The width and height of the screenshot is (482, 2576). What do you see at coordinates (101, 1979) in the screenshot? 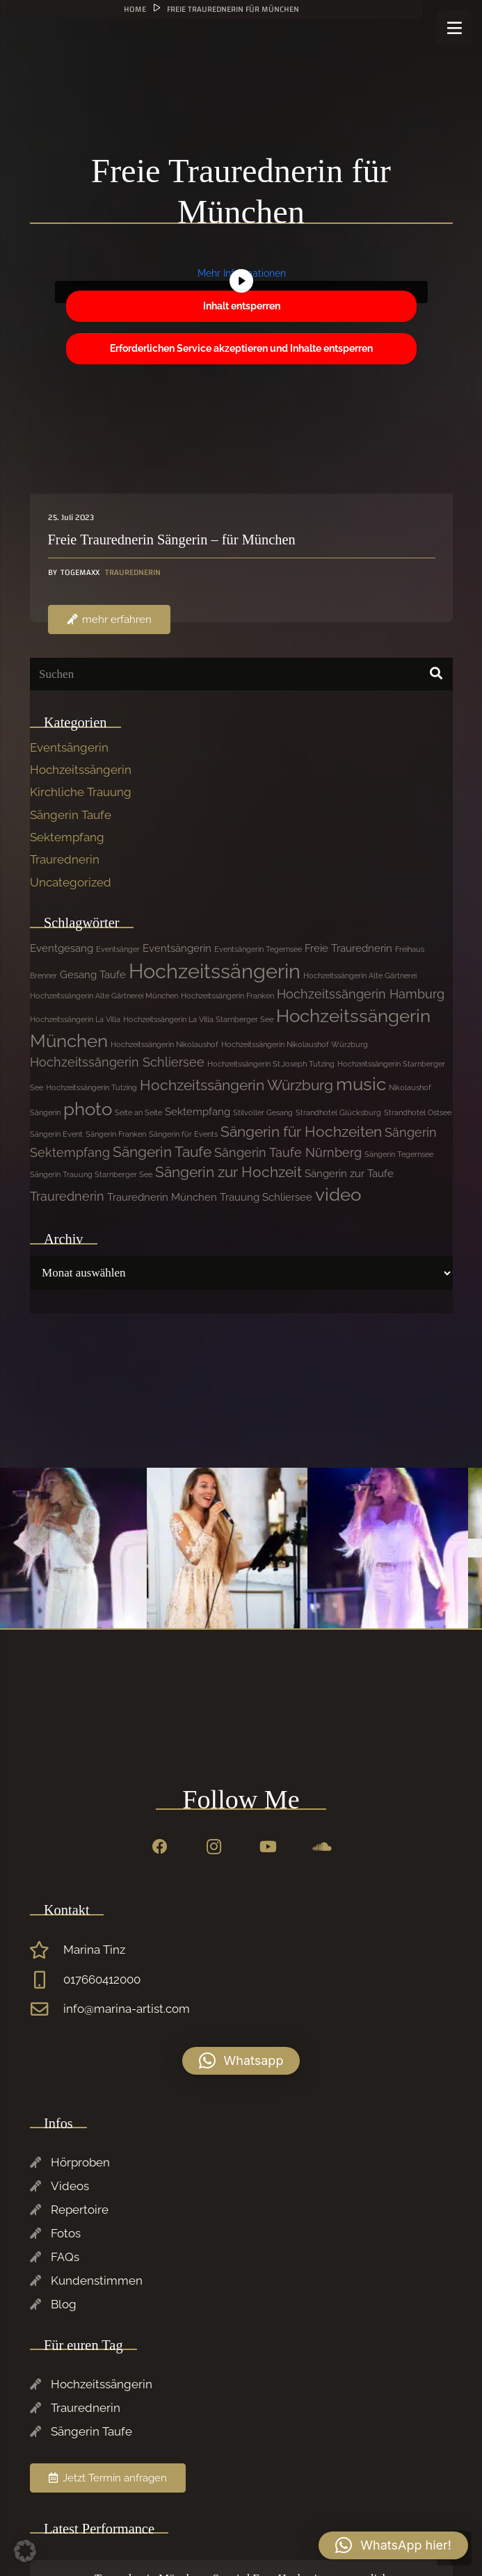
I see `017660412000` at bounding box center [101, 1979].